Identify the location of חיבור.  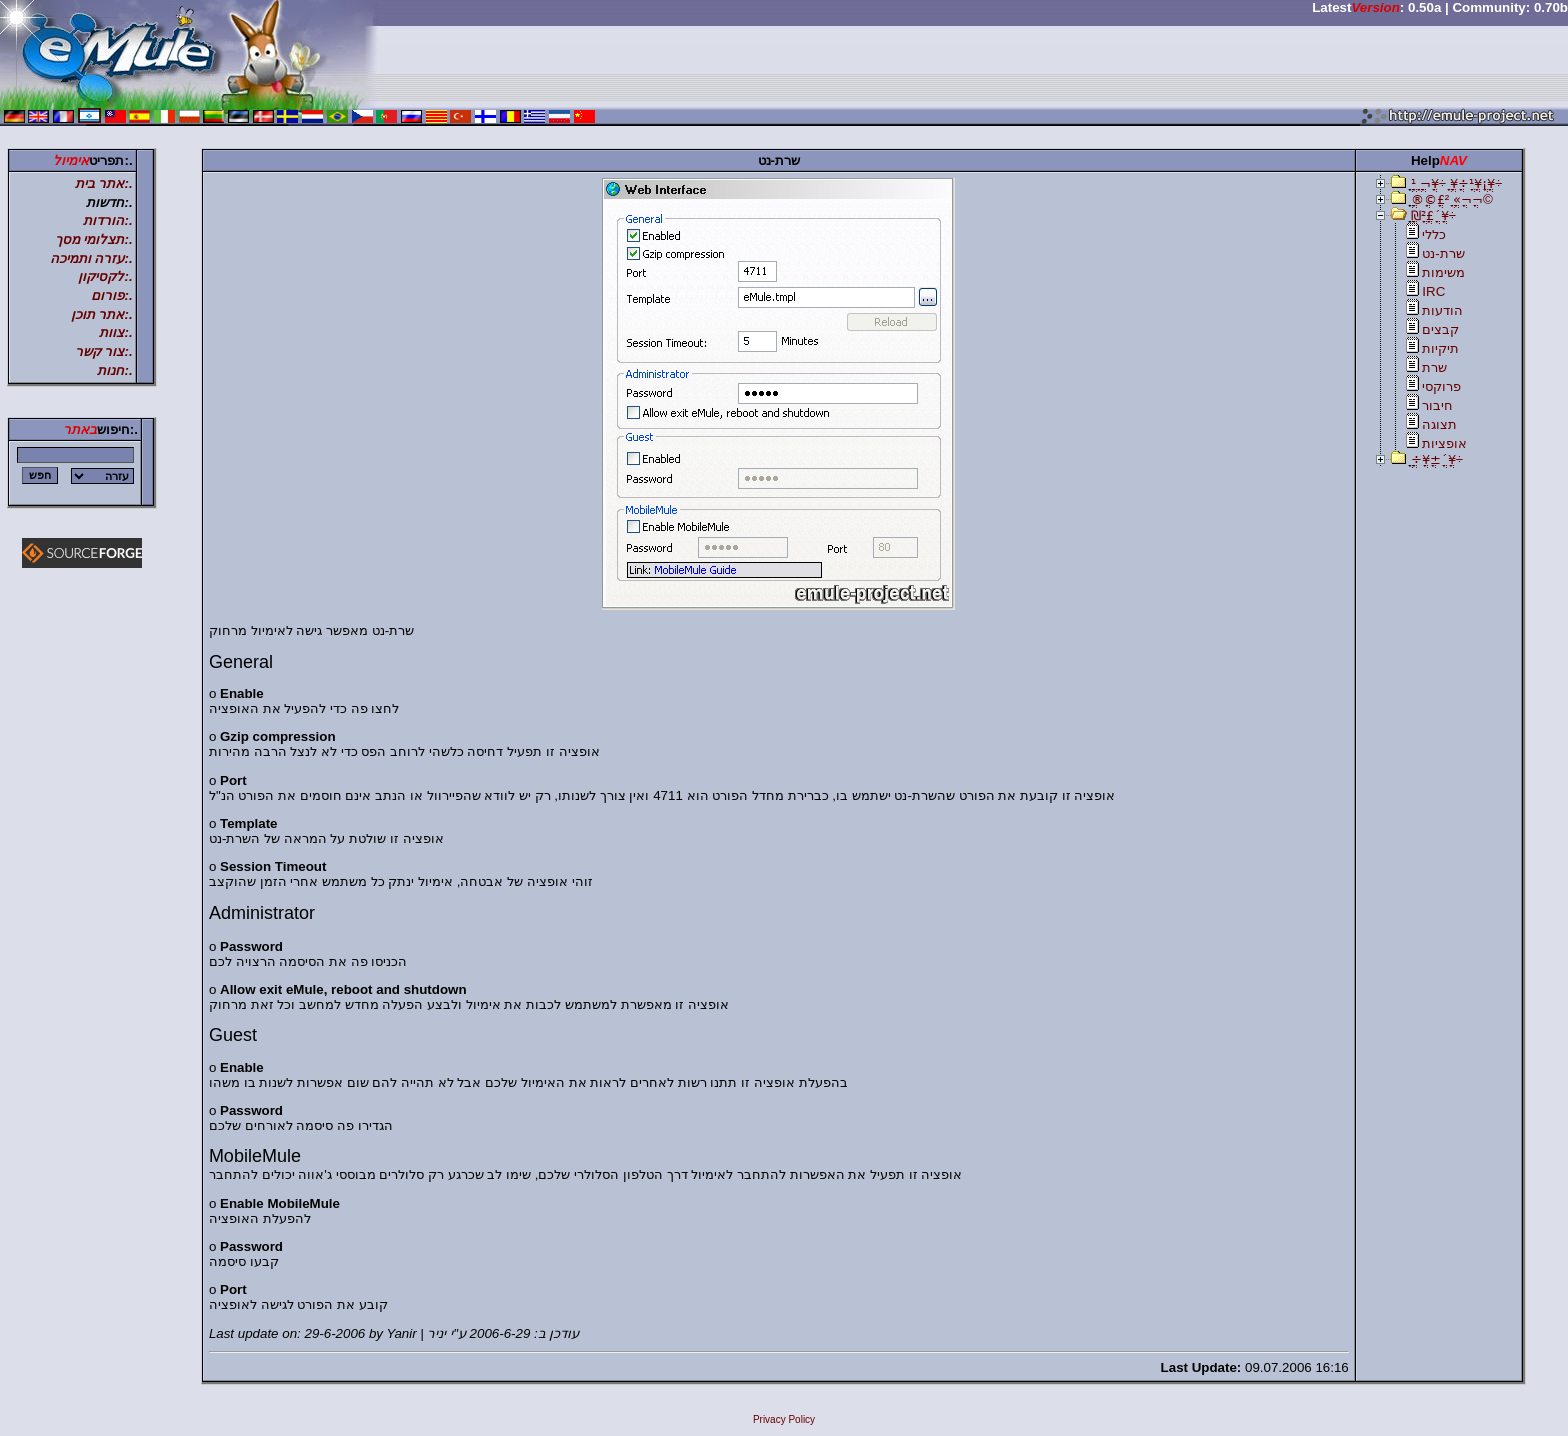
(1437, 405).